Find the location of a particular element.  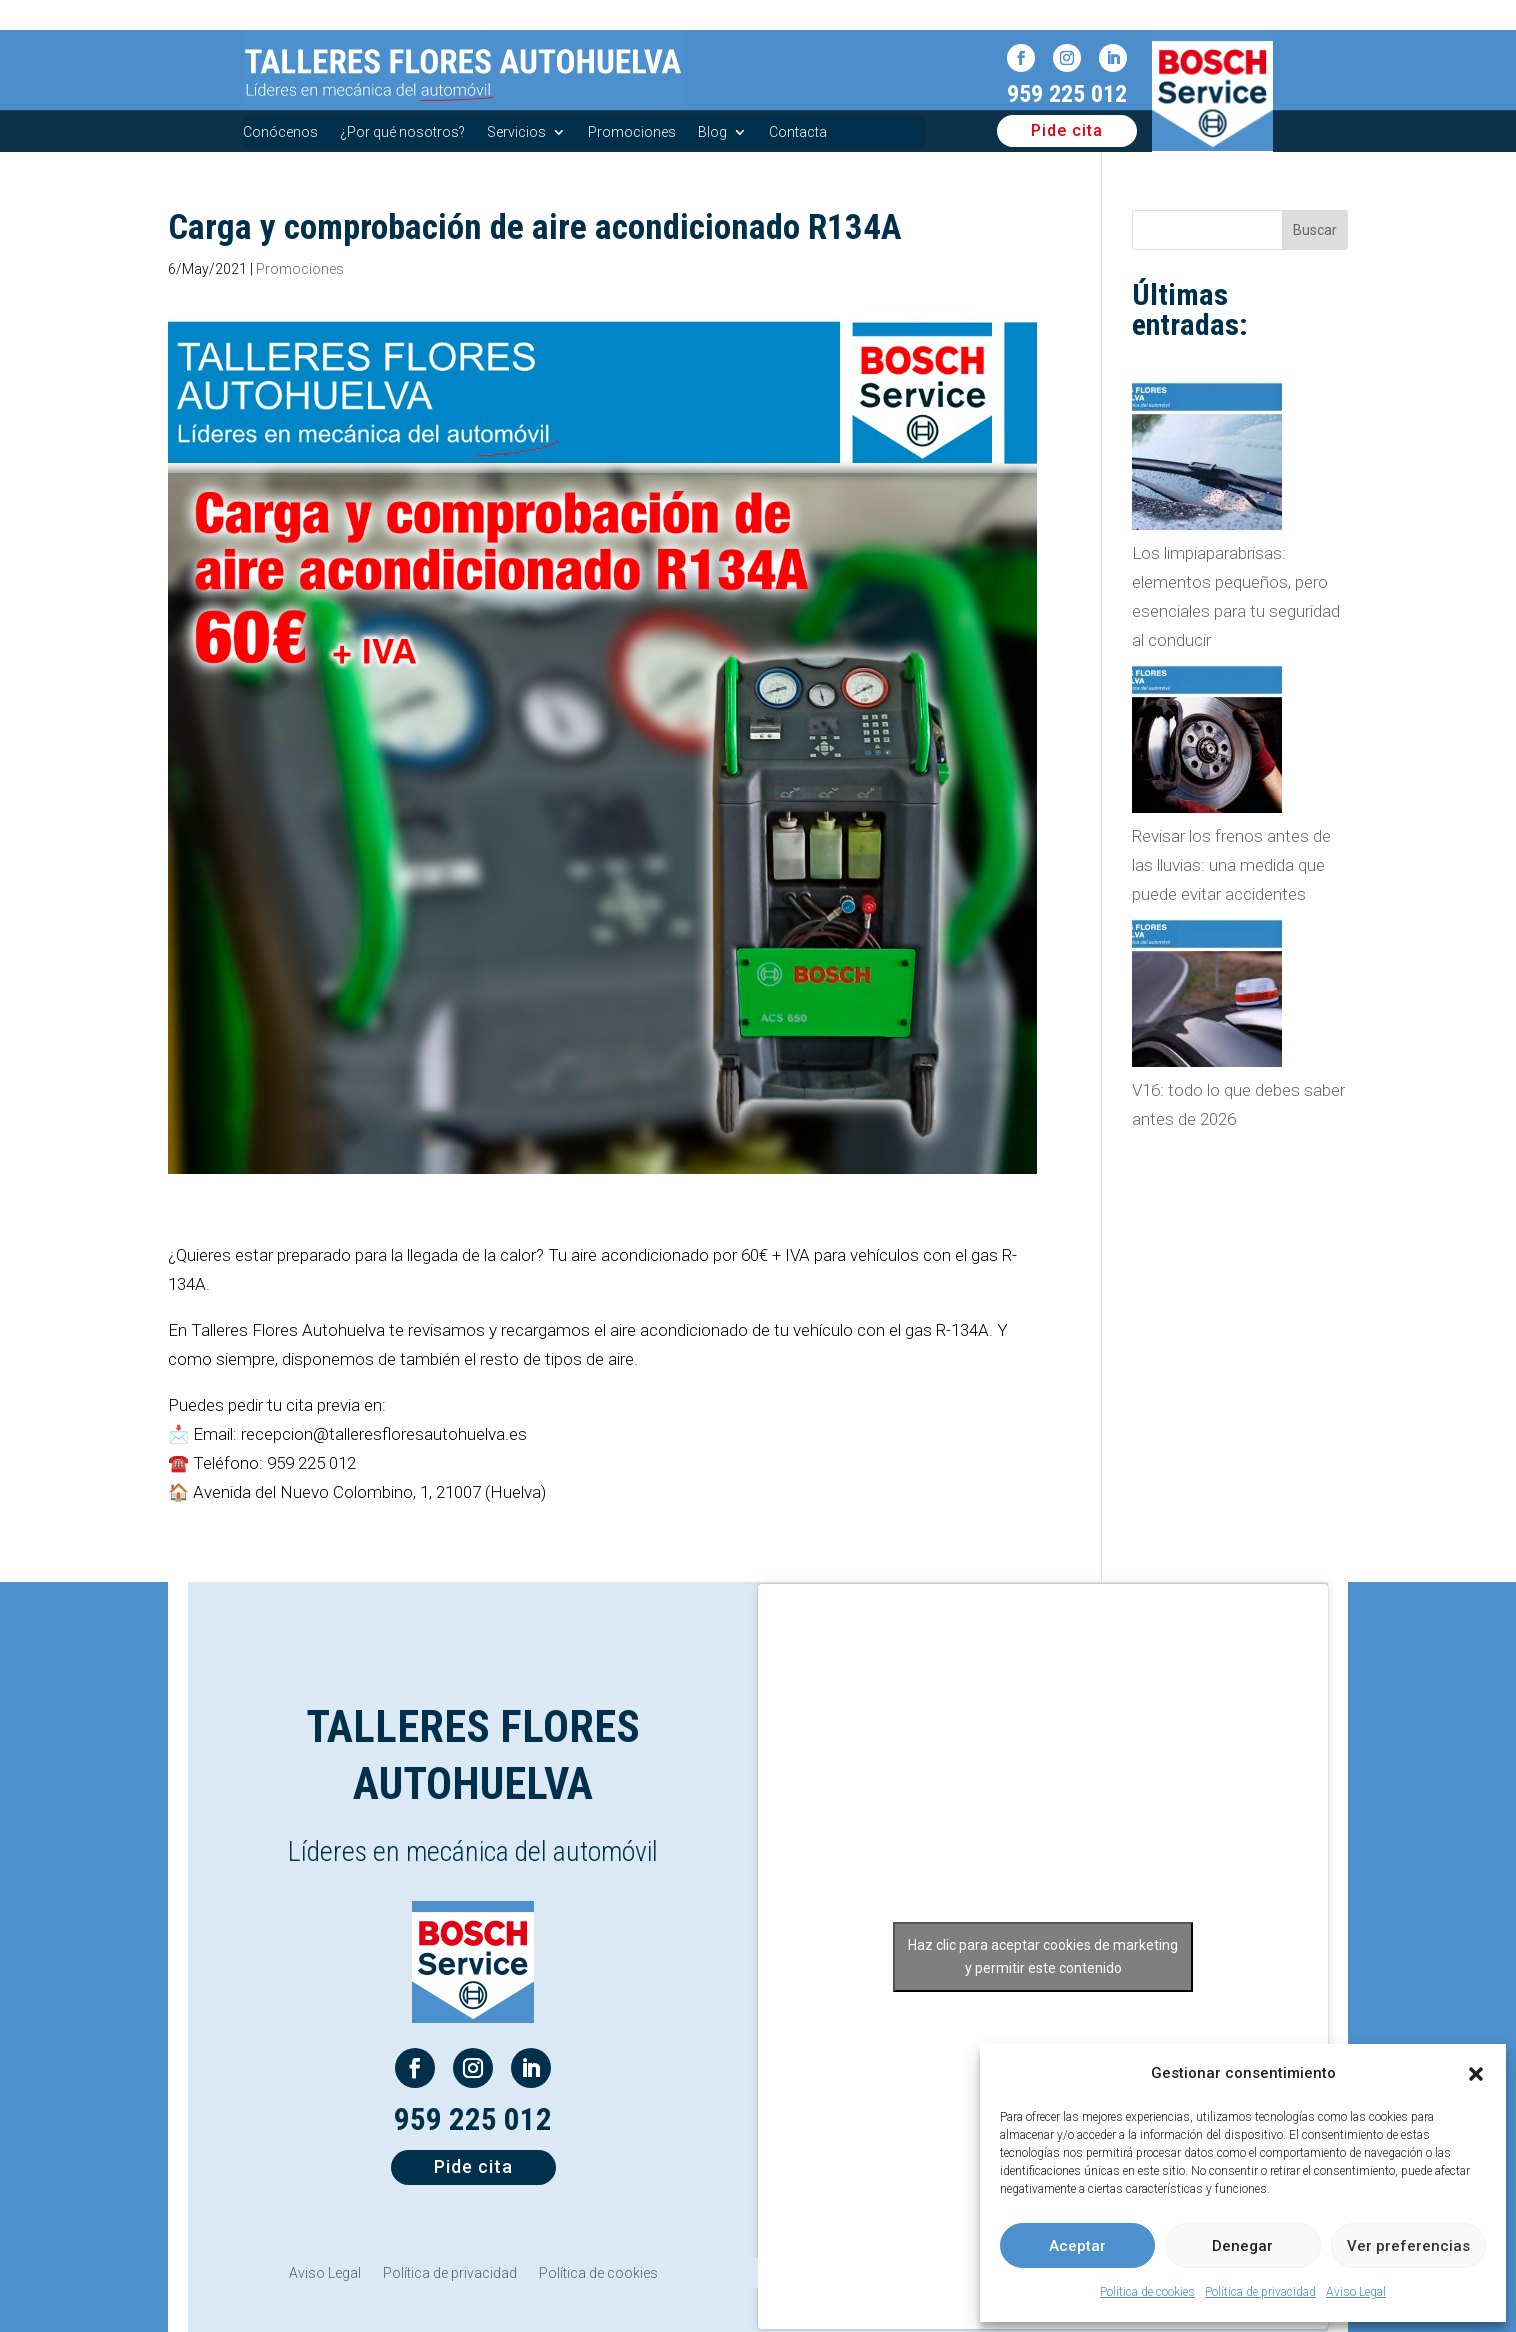

Denegar is located at coordinates (1242, 2246).